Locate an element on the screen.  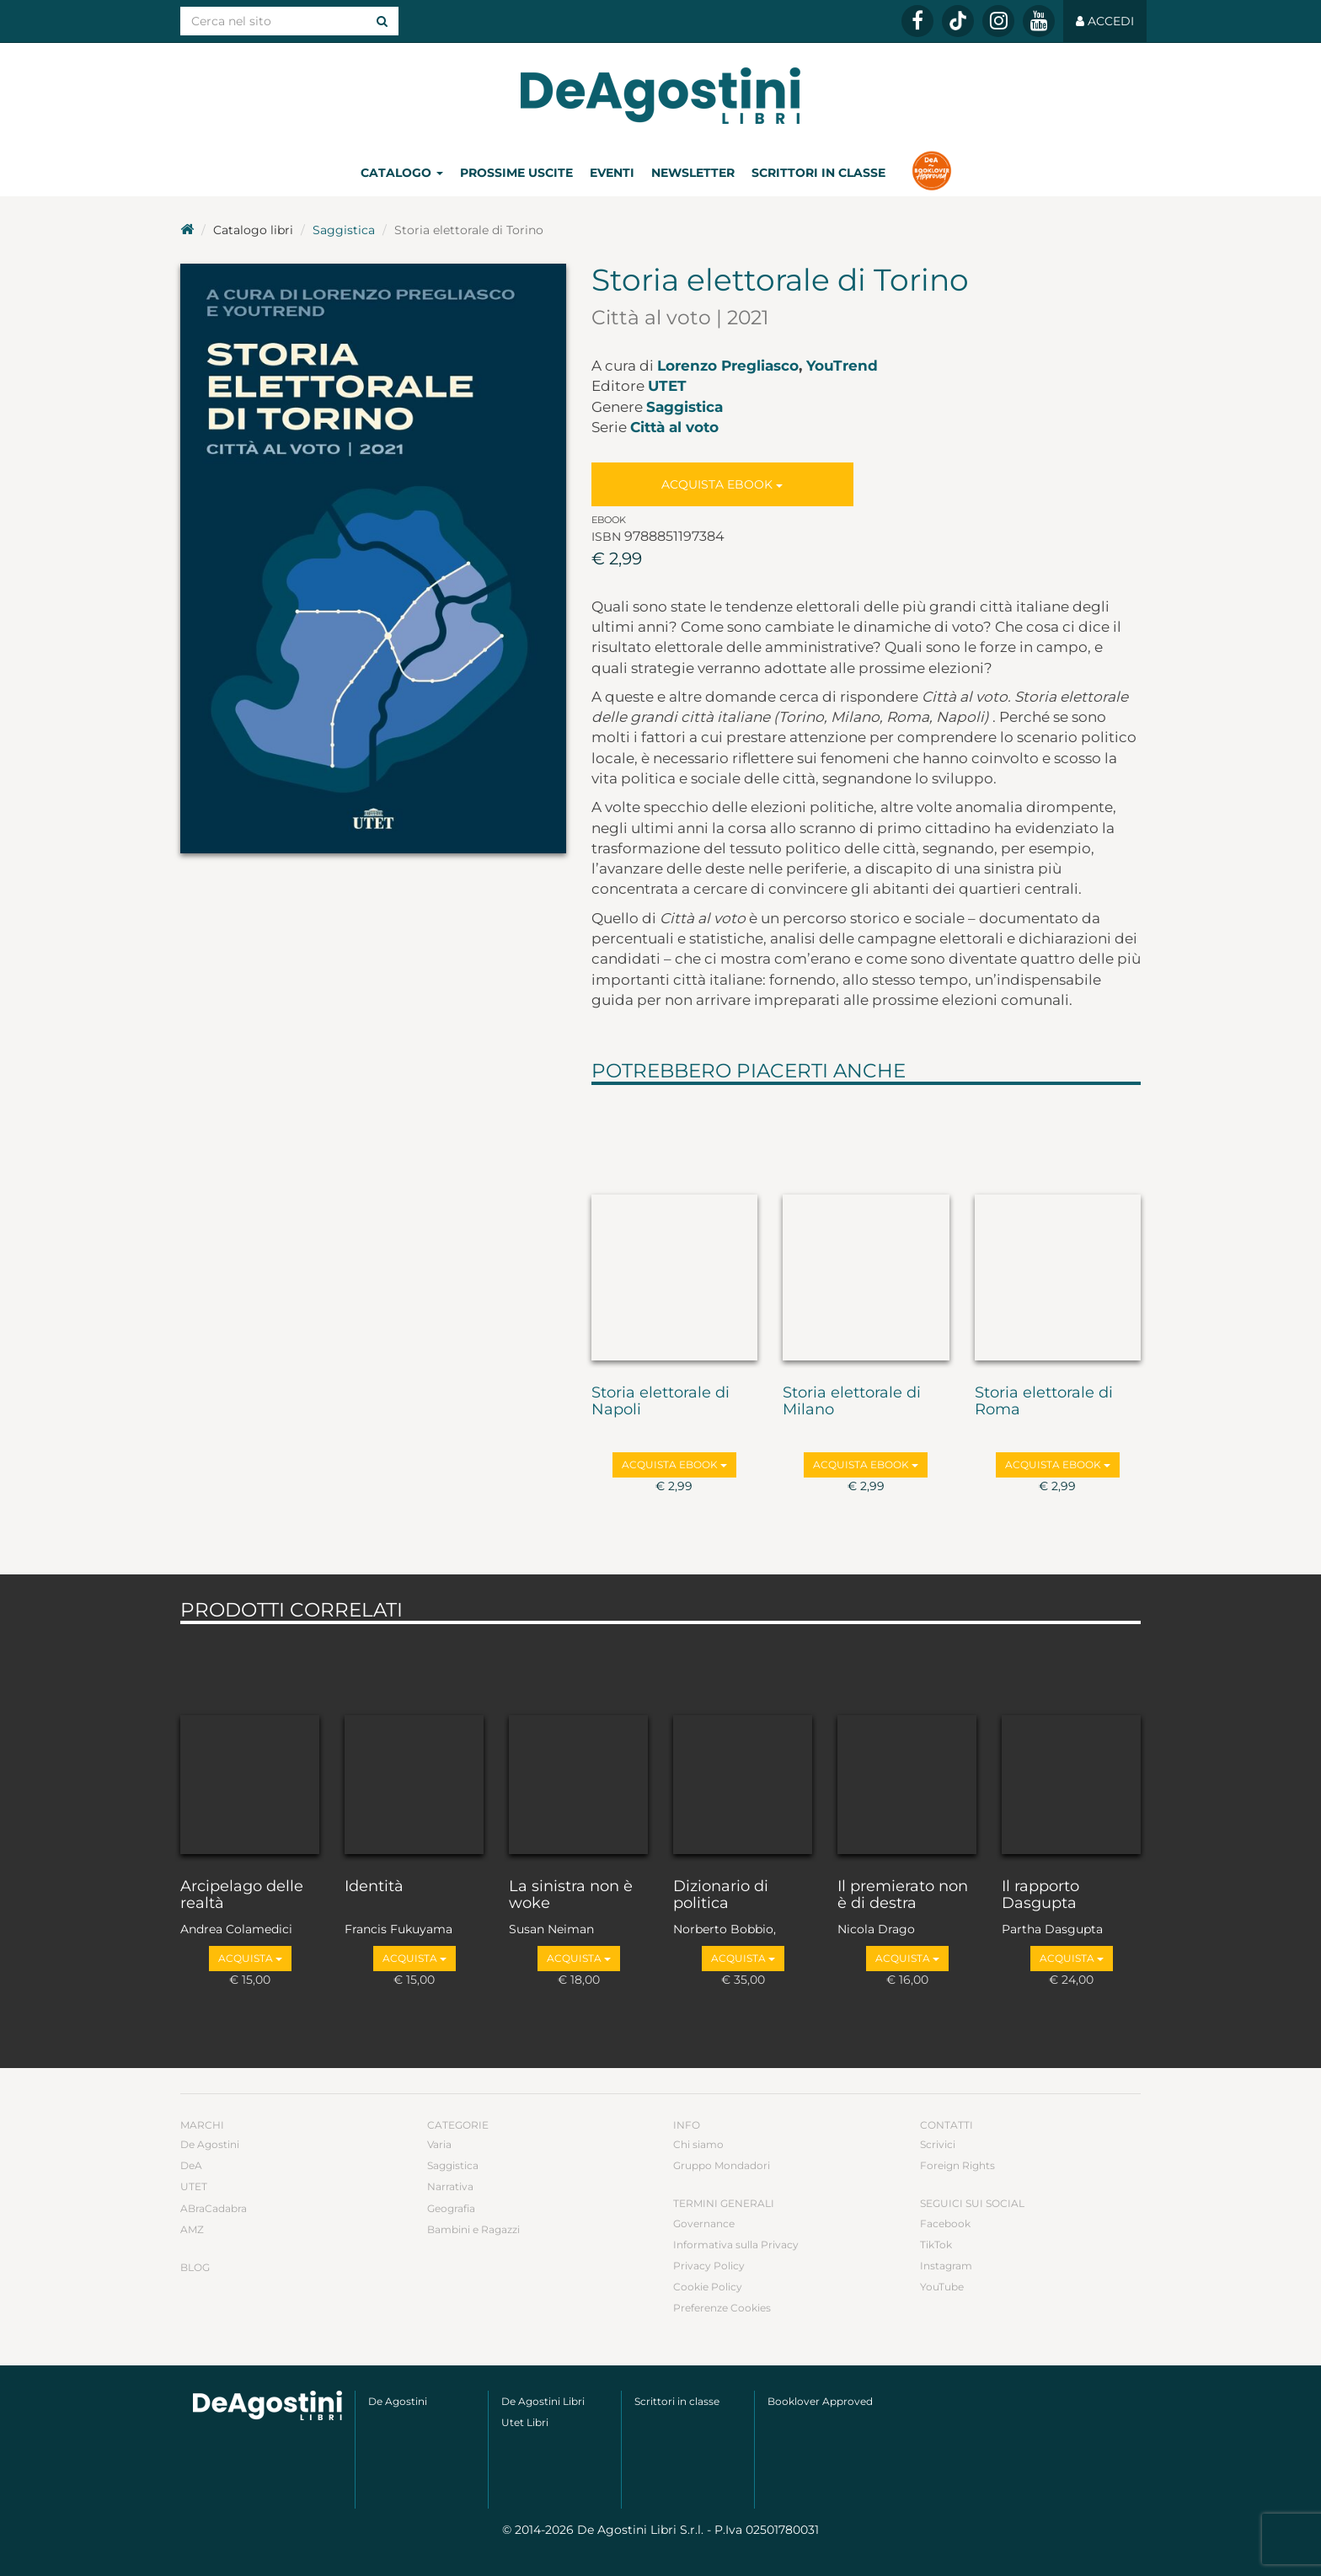
Varia is located at coordinates (439, 2144).